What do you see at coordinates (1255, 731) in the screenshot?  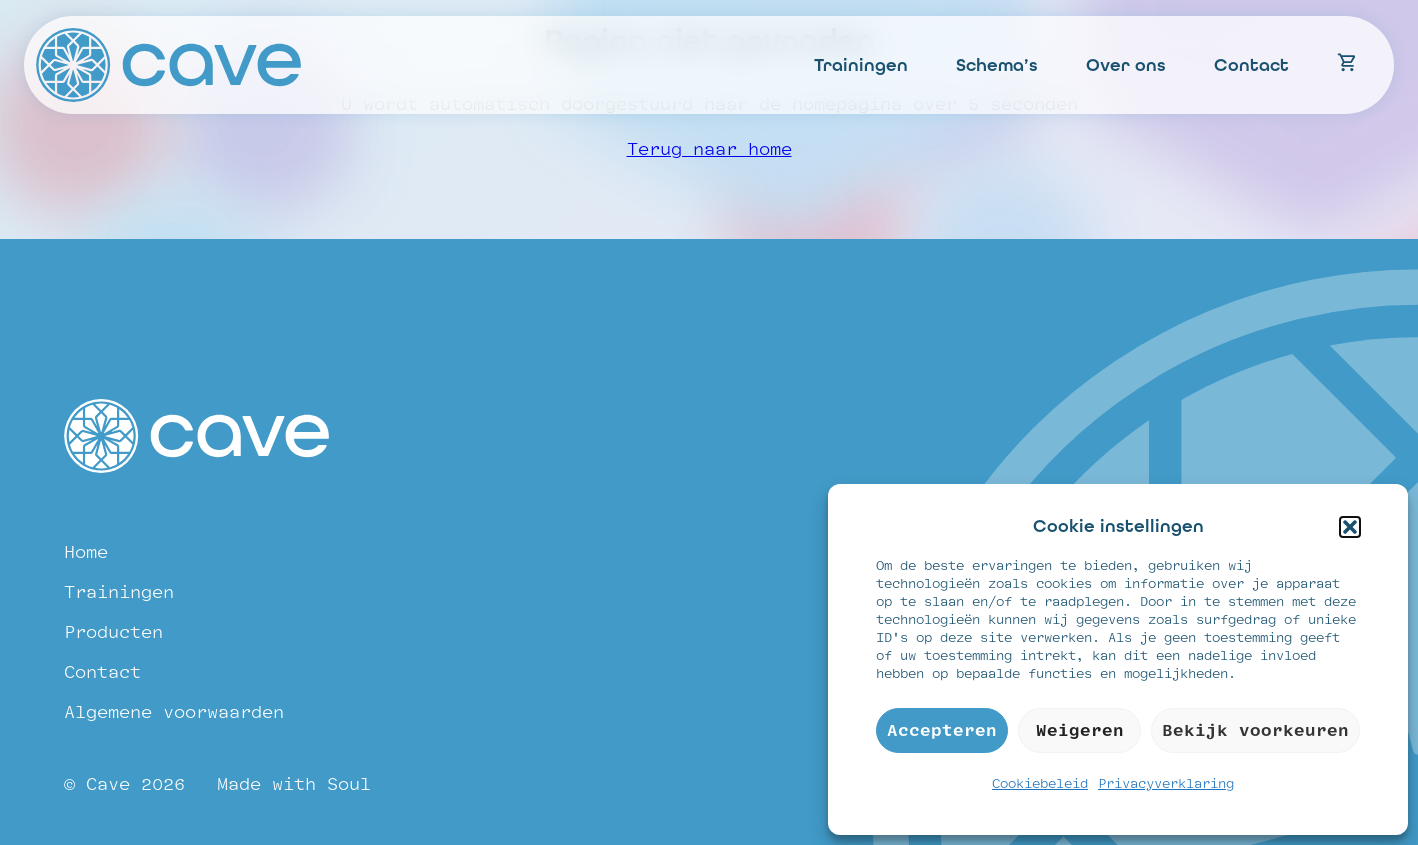 I see `Bekijk voorkeuren` at bounding box center [1255, 731].